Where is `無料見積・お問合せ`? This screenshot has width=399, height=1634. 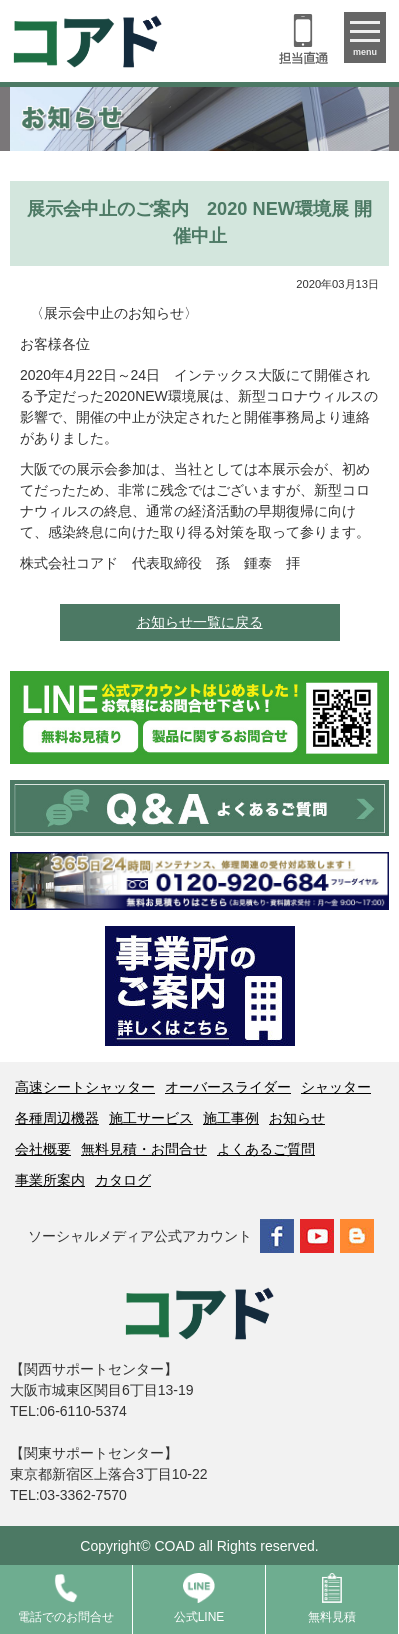
無料見積・お問合せ is located at coordinates (144, 1149).